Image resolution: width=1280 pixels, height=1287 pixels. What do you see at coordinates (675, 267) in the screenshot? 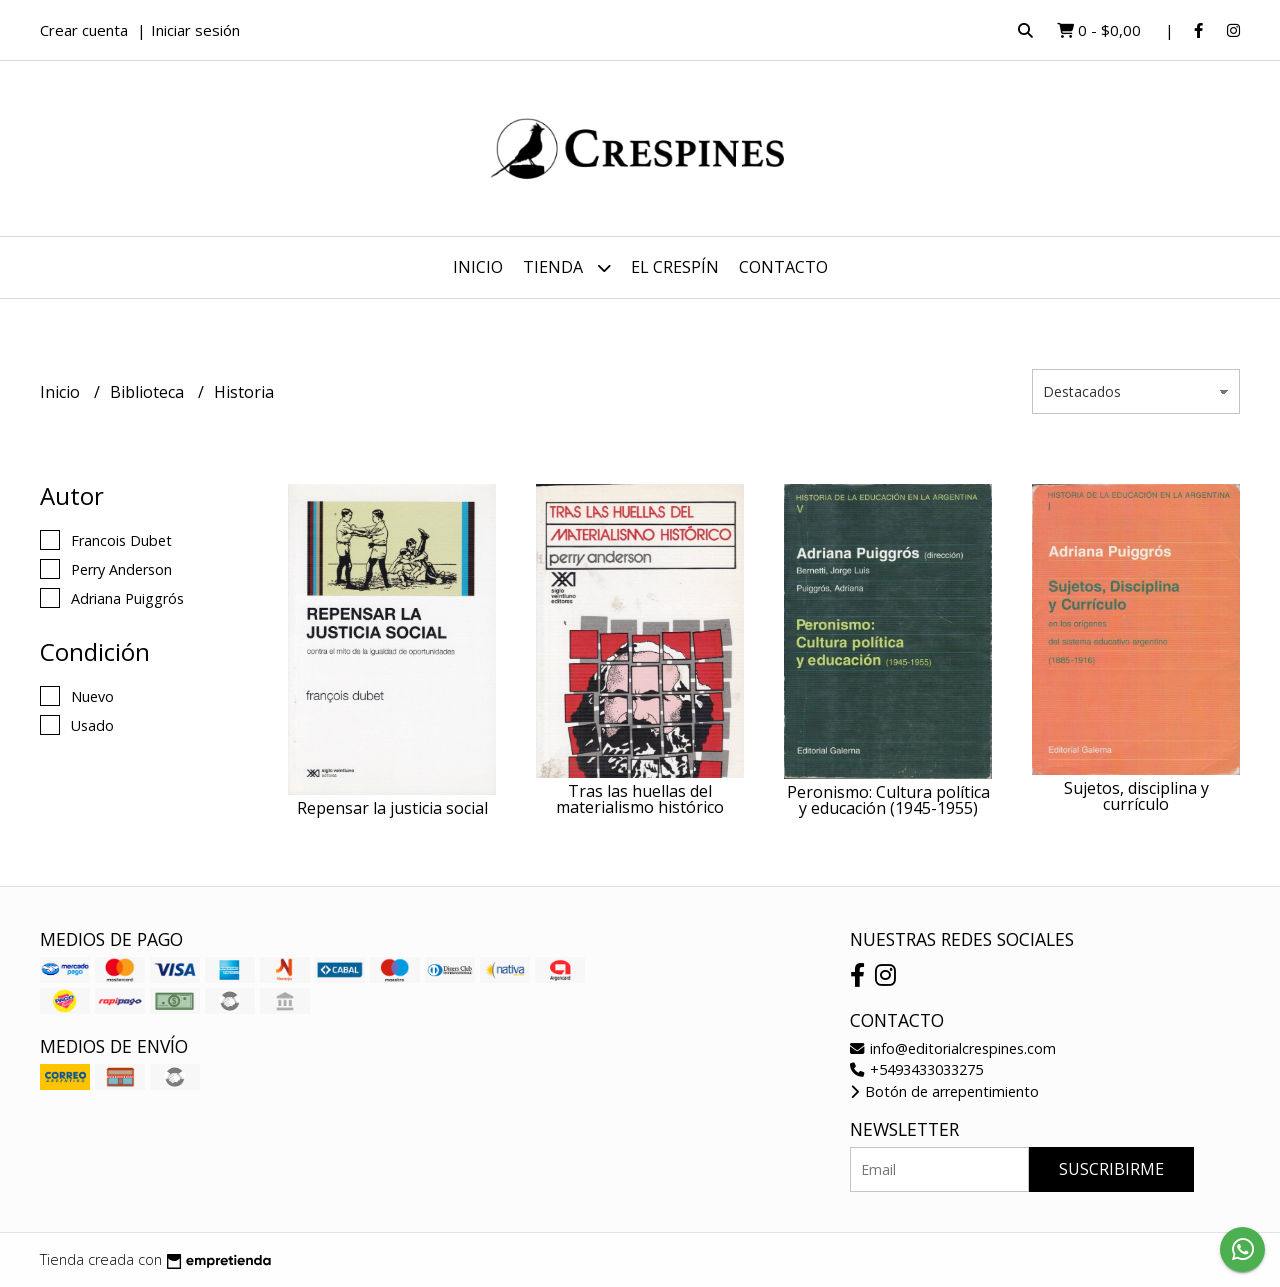
I see `El crespín` at bounding box center [675, 267].